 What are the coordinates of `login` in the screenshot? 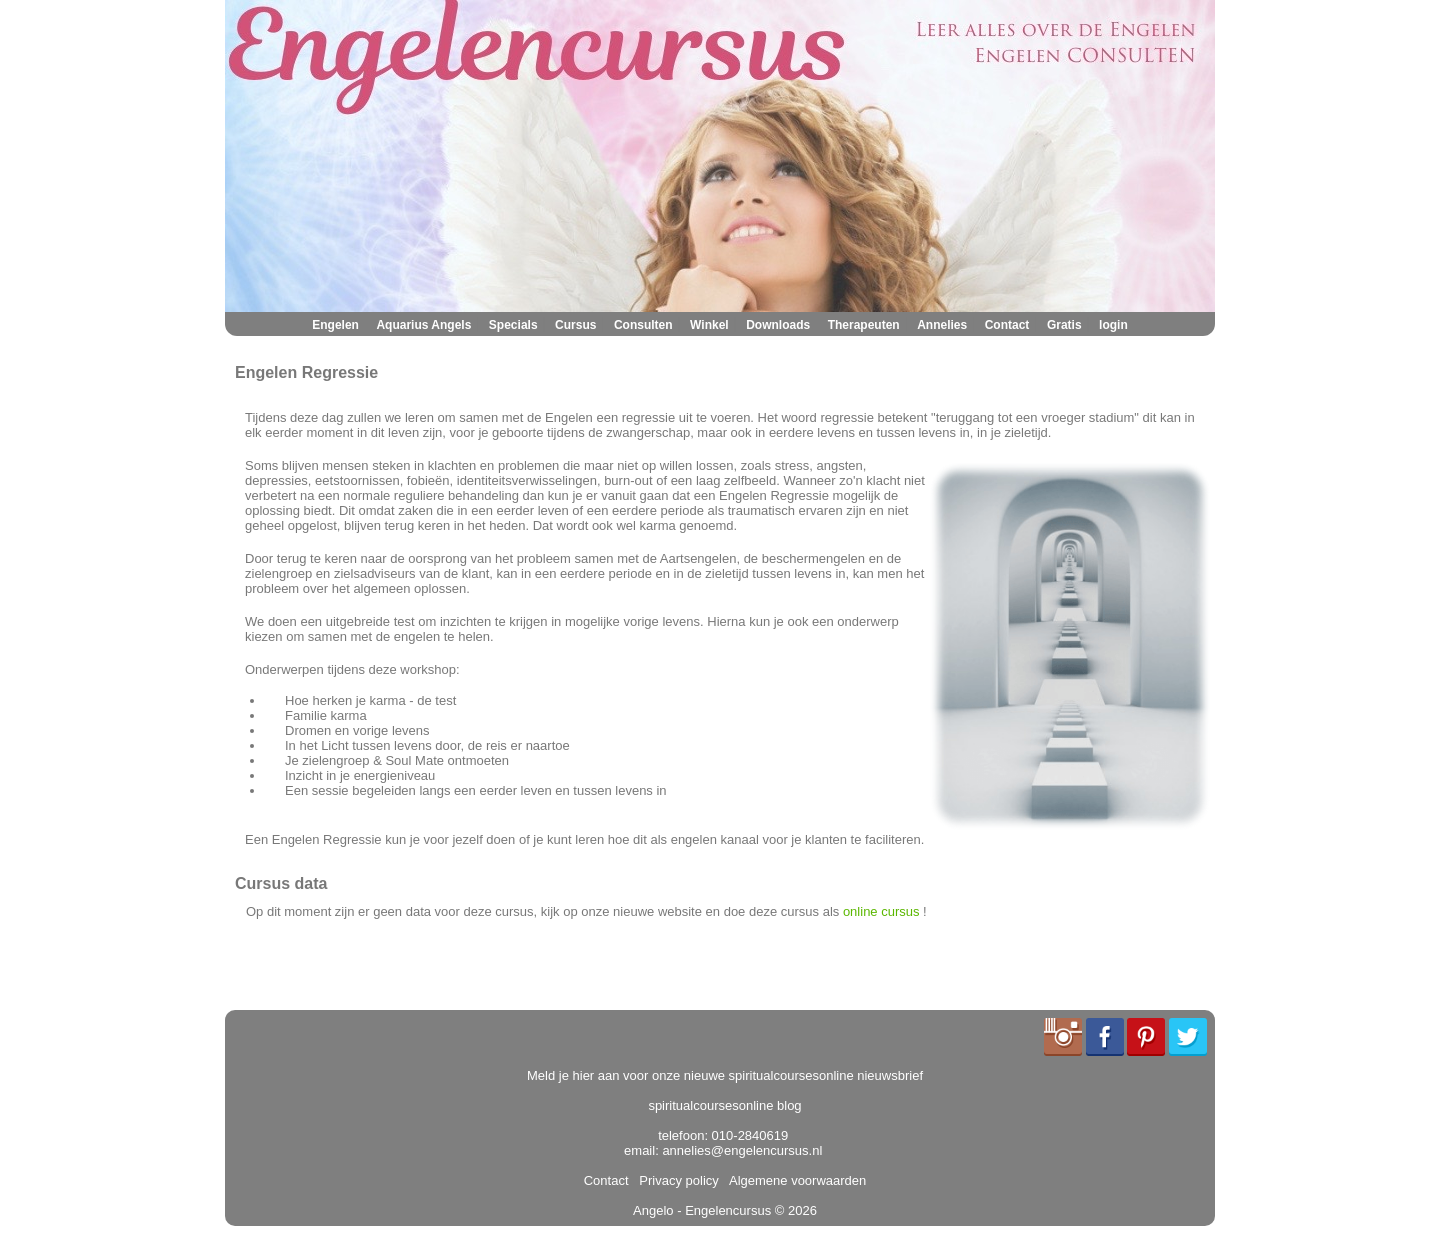 It's located at (1113, 325).